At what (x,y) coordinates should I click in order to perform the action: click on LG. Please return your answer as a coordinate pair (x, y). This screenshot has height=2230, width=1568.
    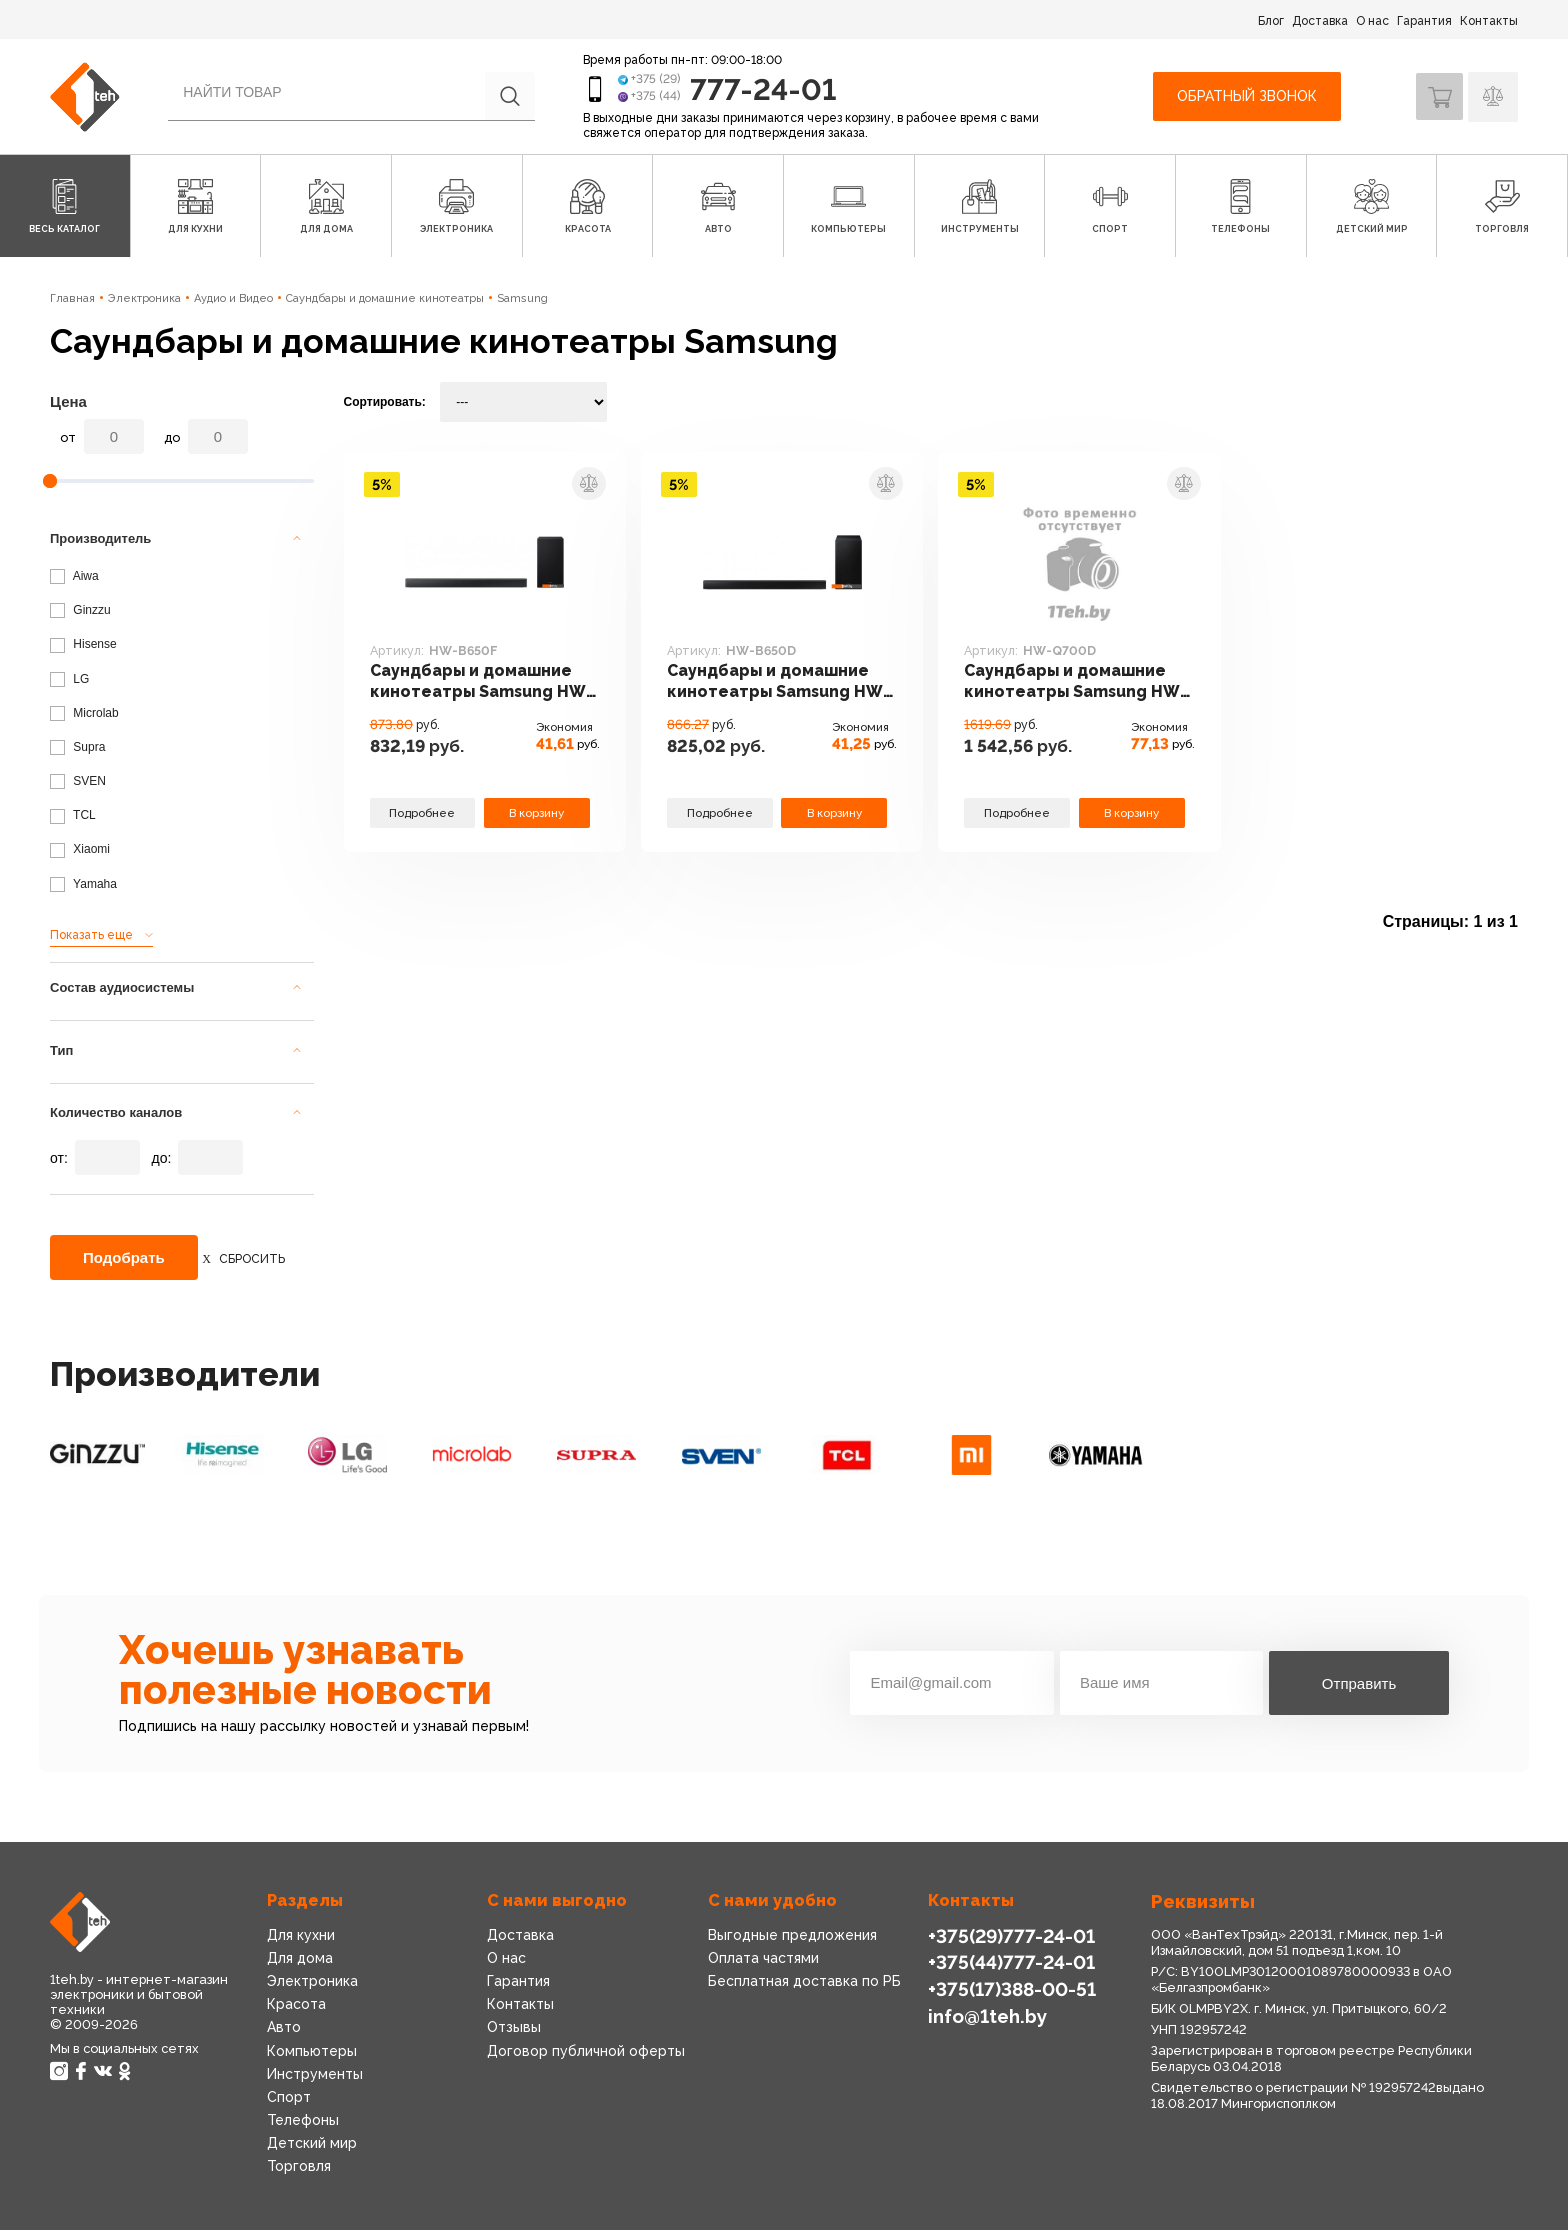
    Looking at the image, I should click on (69, 679).